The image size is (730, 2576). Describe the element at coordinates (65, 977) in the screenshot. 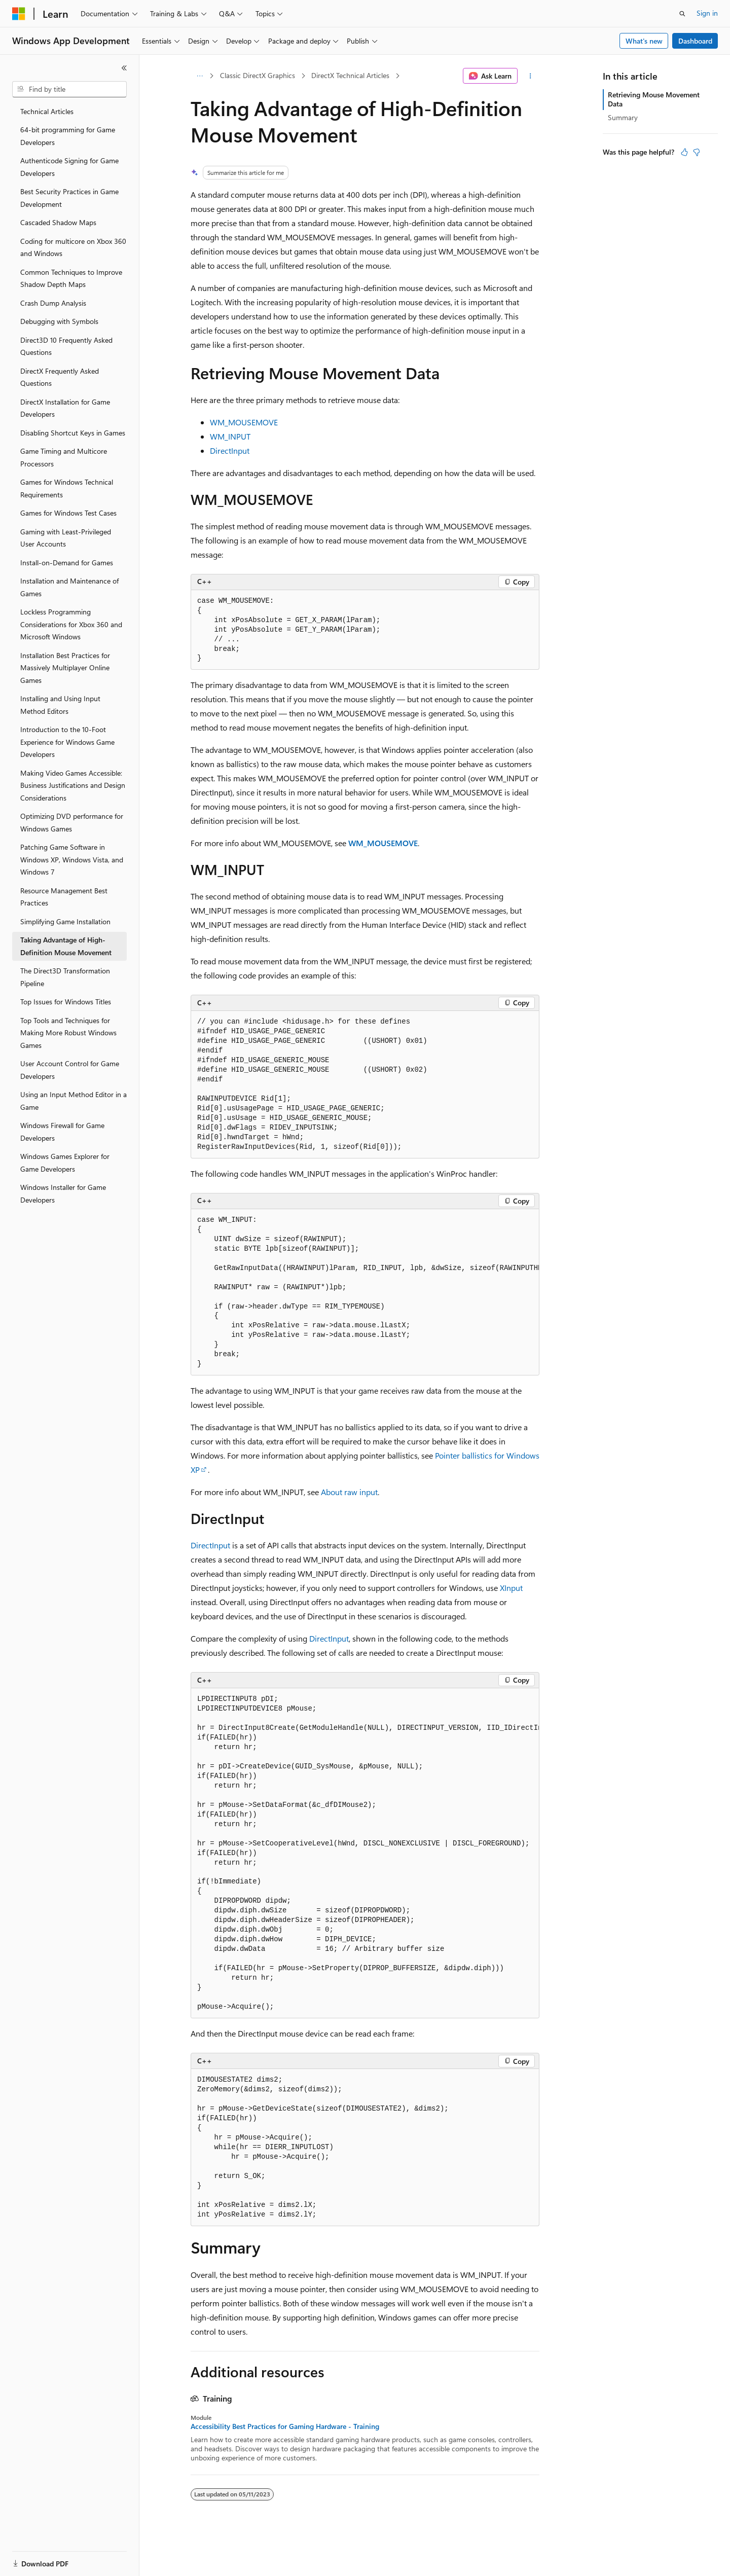

I see `The Direct3D Transformation Pipeline [treeitem]` at that location.